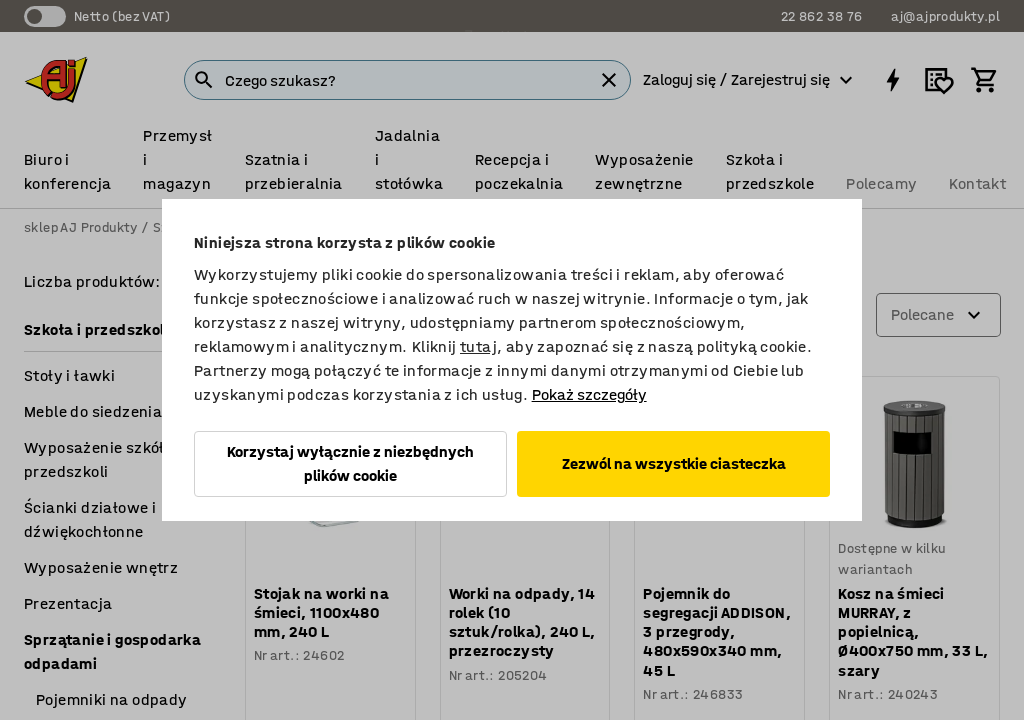 This screenshot has width=1024, height=720. Describe the element at coordinates (674, 463) in the screenshot. I see `Zezwól na wszystkie ciasteczka` at that location.